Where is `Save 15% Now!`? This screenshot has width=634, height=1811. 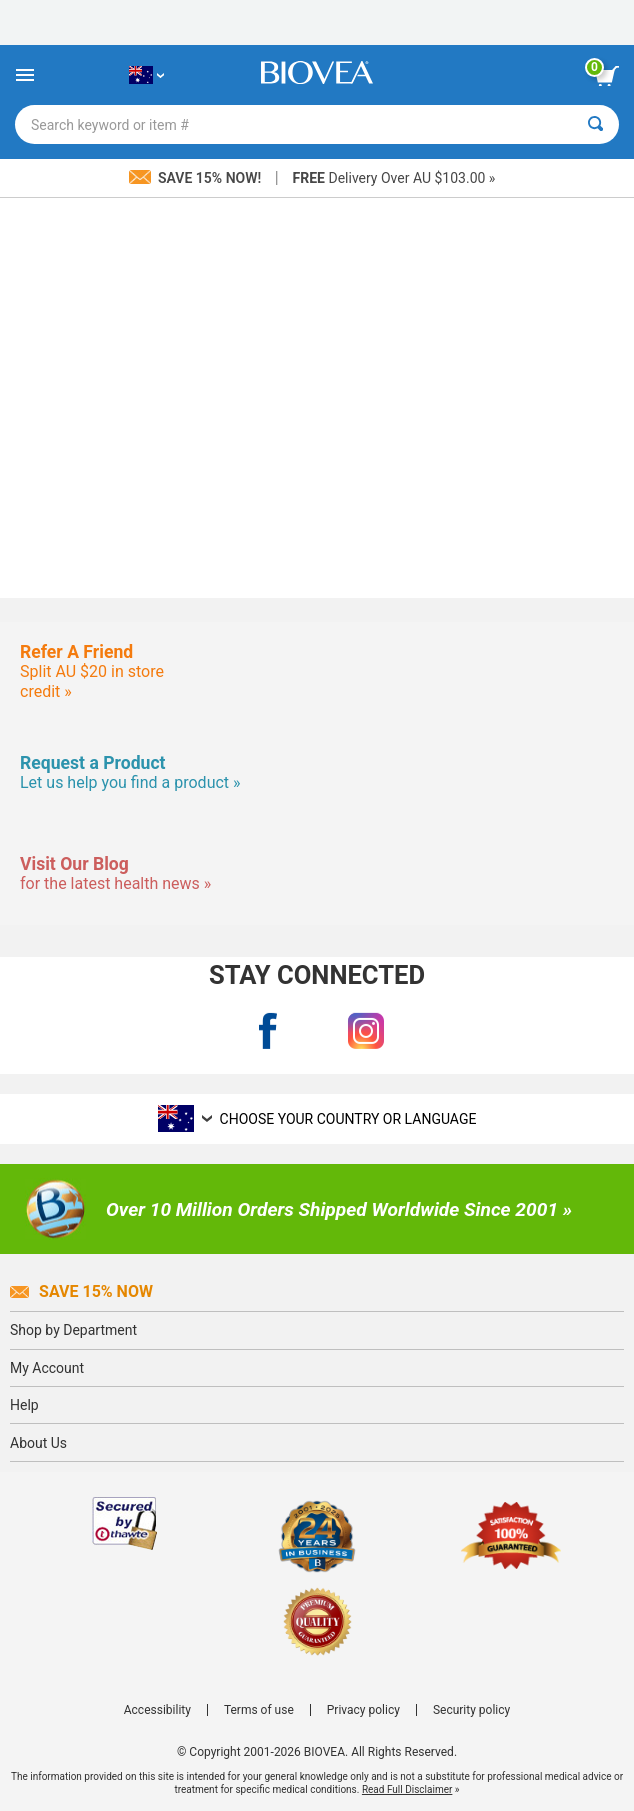 Save 15% Now! is located at coordinates (197, 178).